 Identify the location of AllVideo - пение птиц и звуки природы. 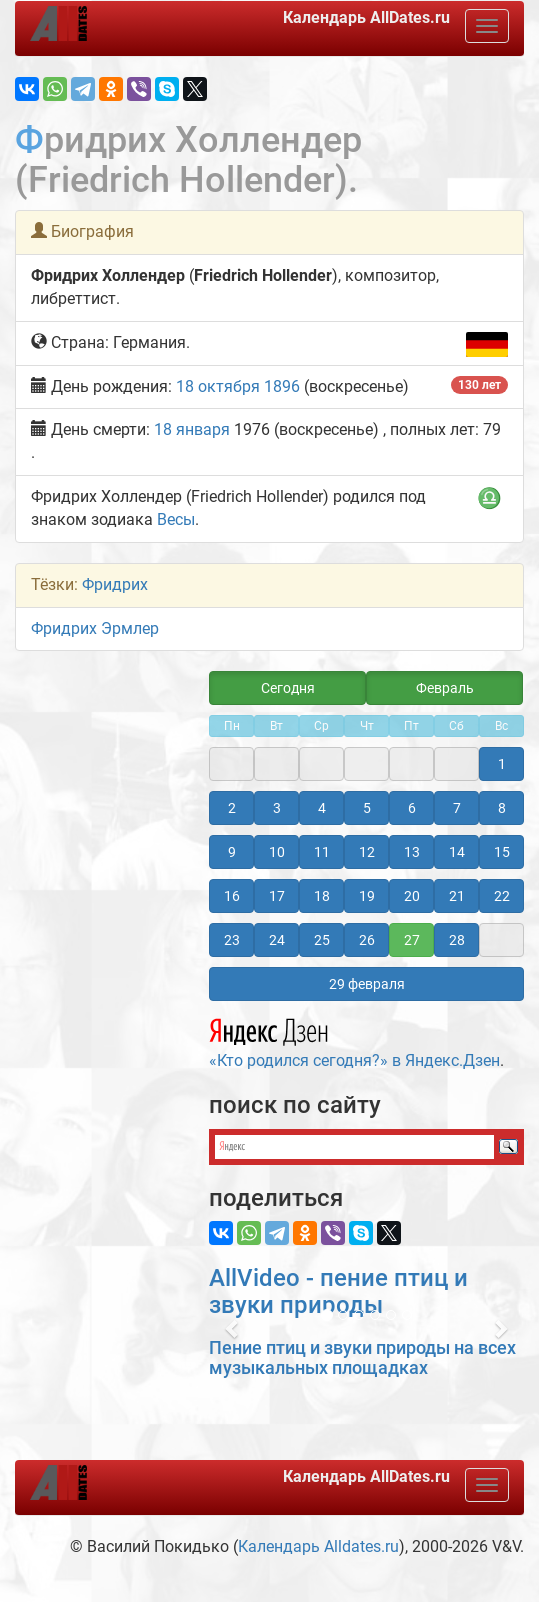
(338, 1291).